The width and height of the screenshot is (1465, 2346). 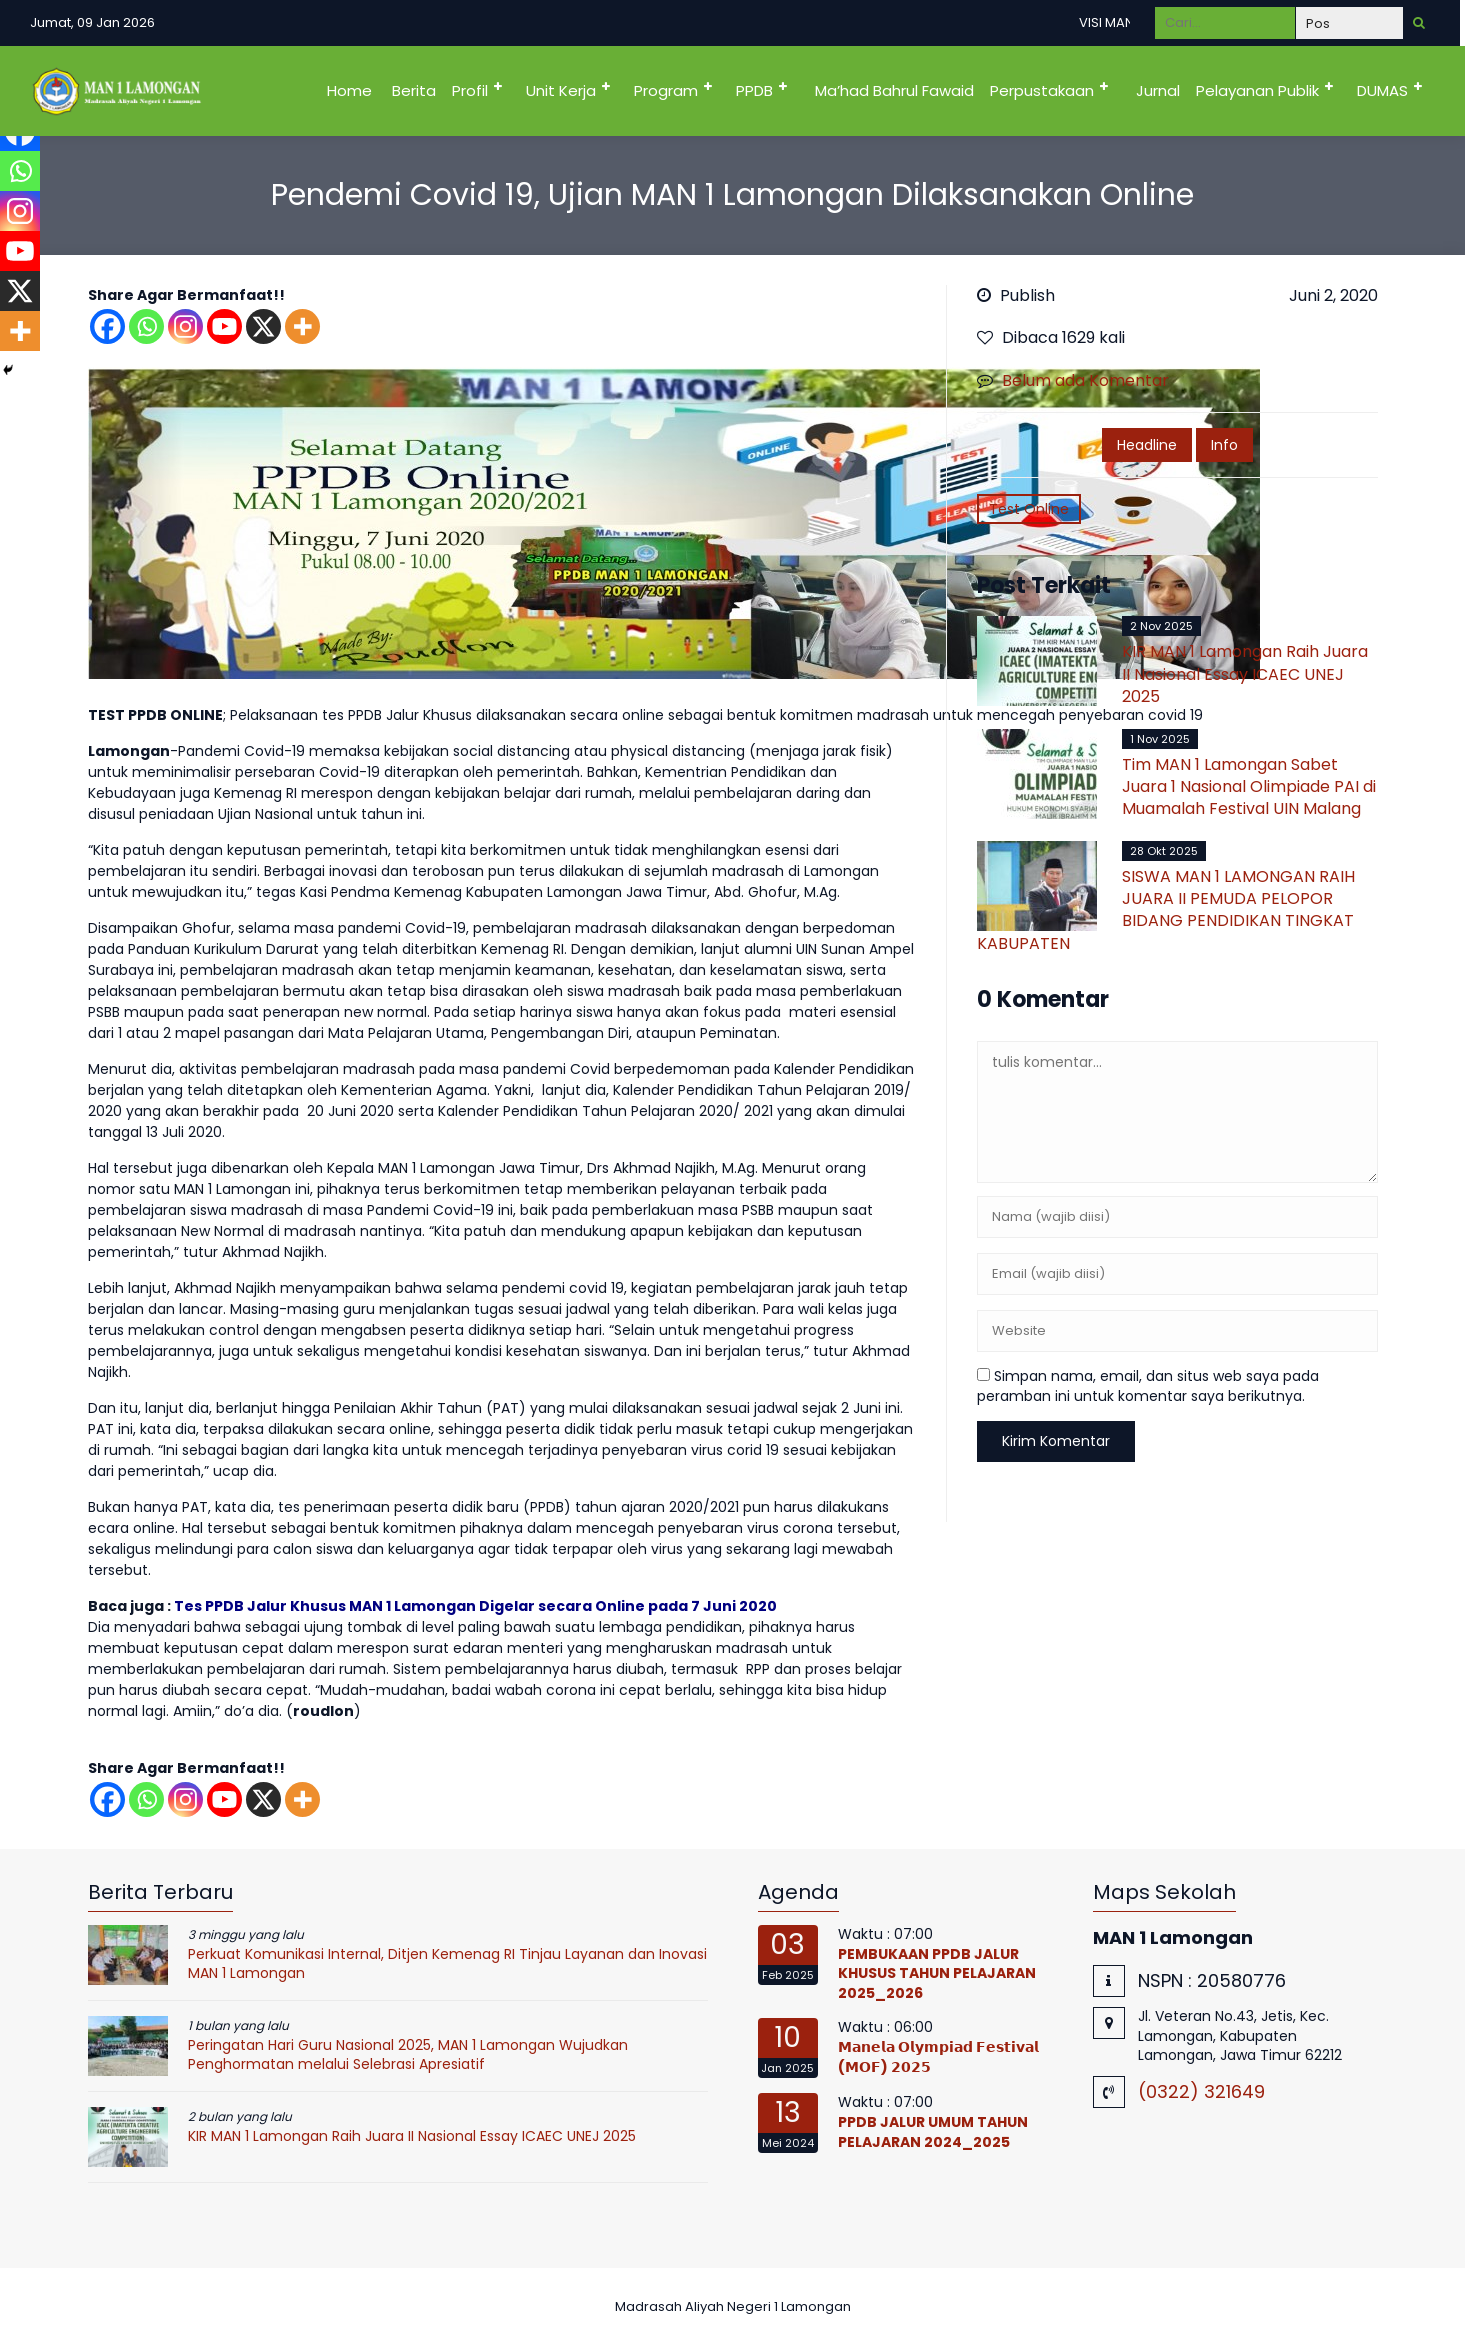 What do you see at coordinates (1148, 1386) in the screenshot?
I see `Simpan nama, email, dan situs web saya pada peramban ini untuk komentar saya berikutnya.` at bounding box center [1148, 1386].